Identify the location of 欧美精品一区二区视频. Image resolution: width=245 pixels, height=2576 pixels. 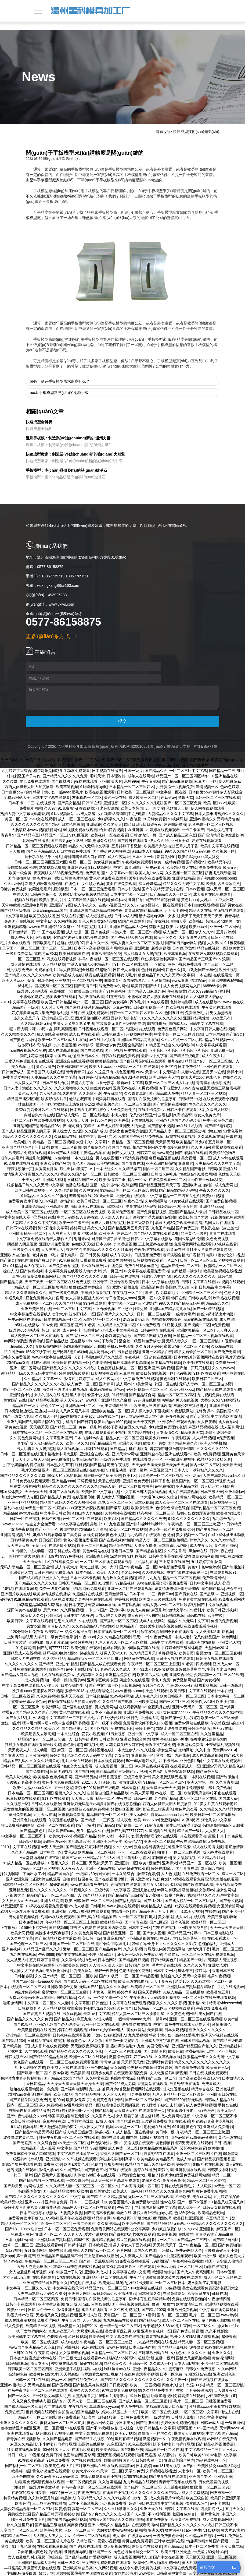
(97, 1852).